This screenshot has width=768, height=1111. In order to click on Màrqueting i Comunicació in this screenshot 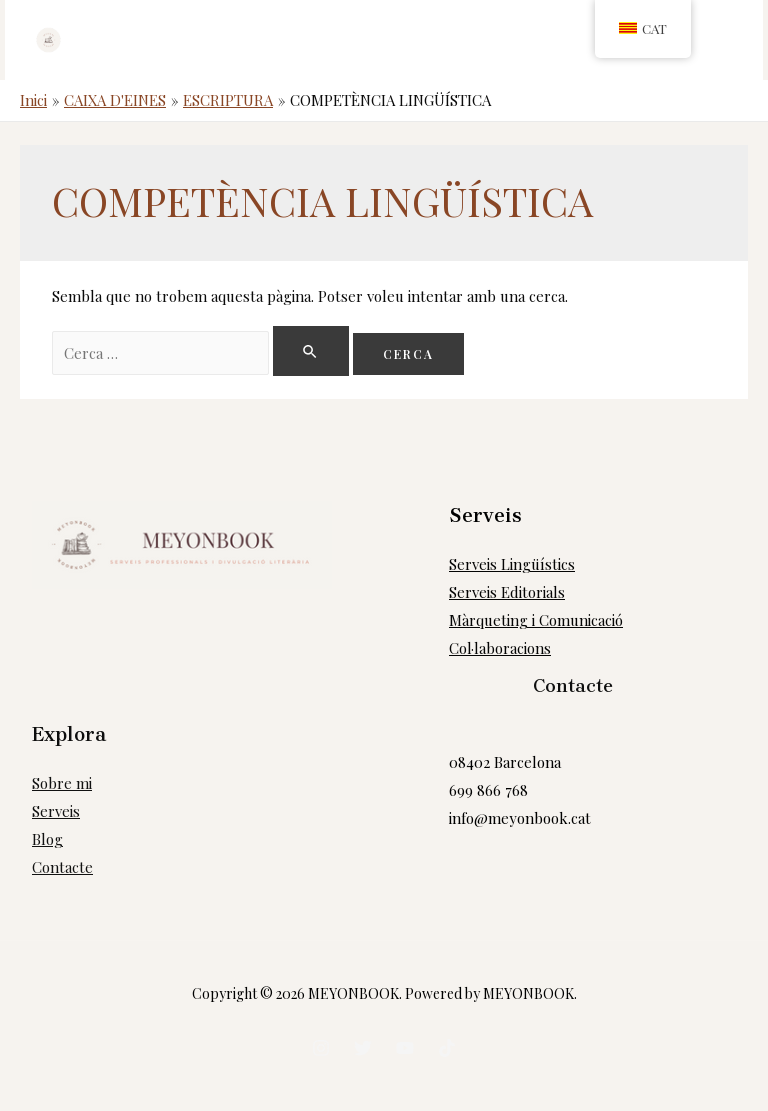, I will do `click(536, 620)`.